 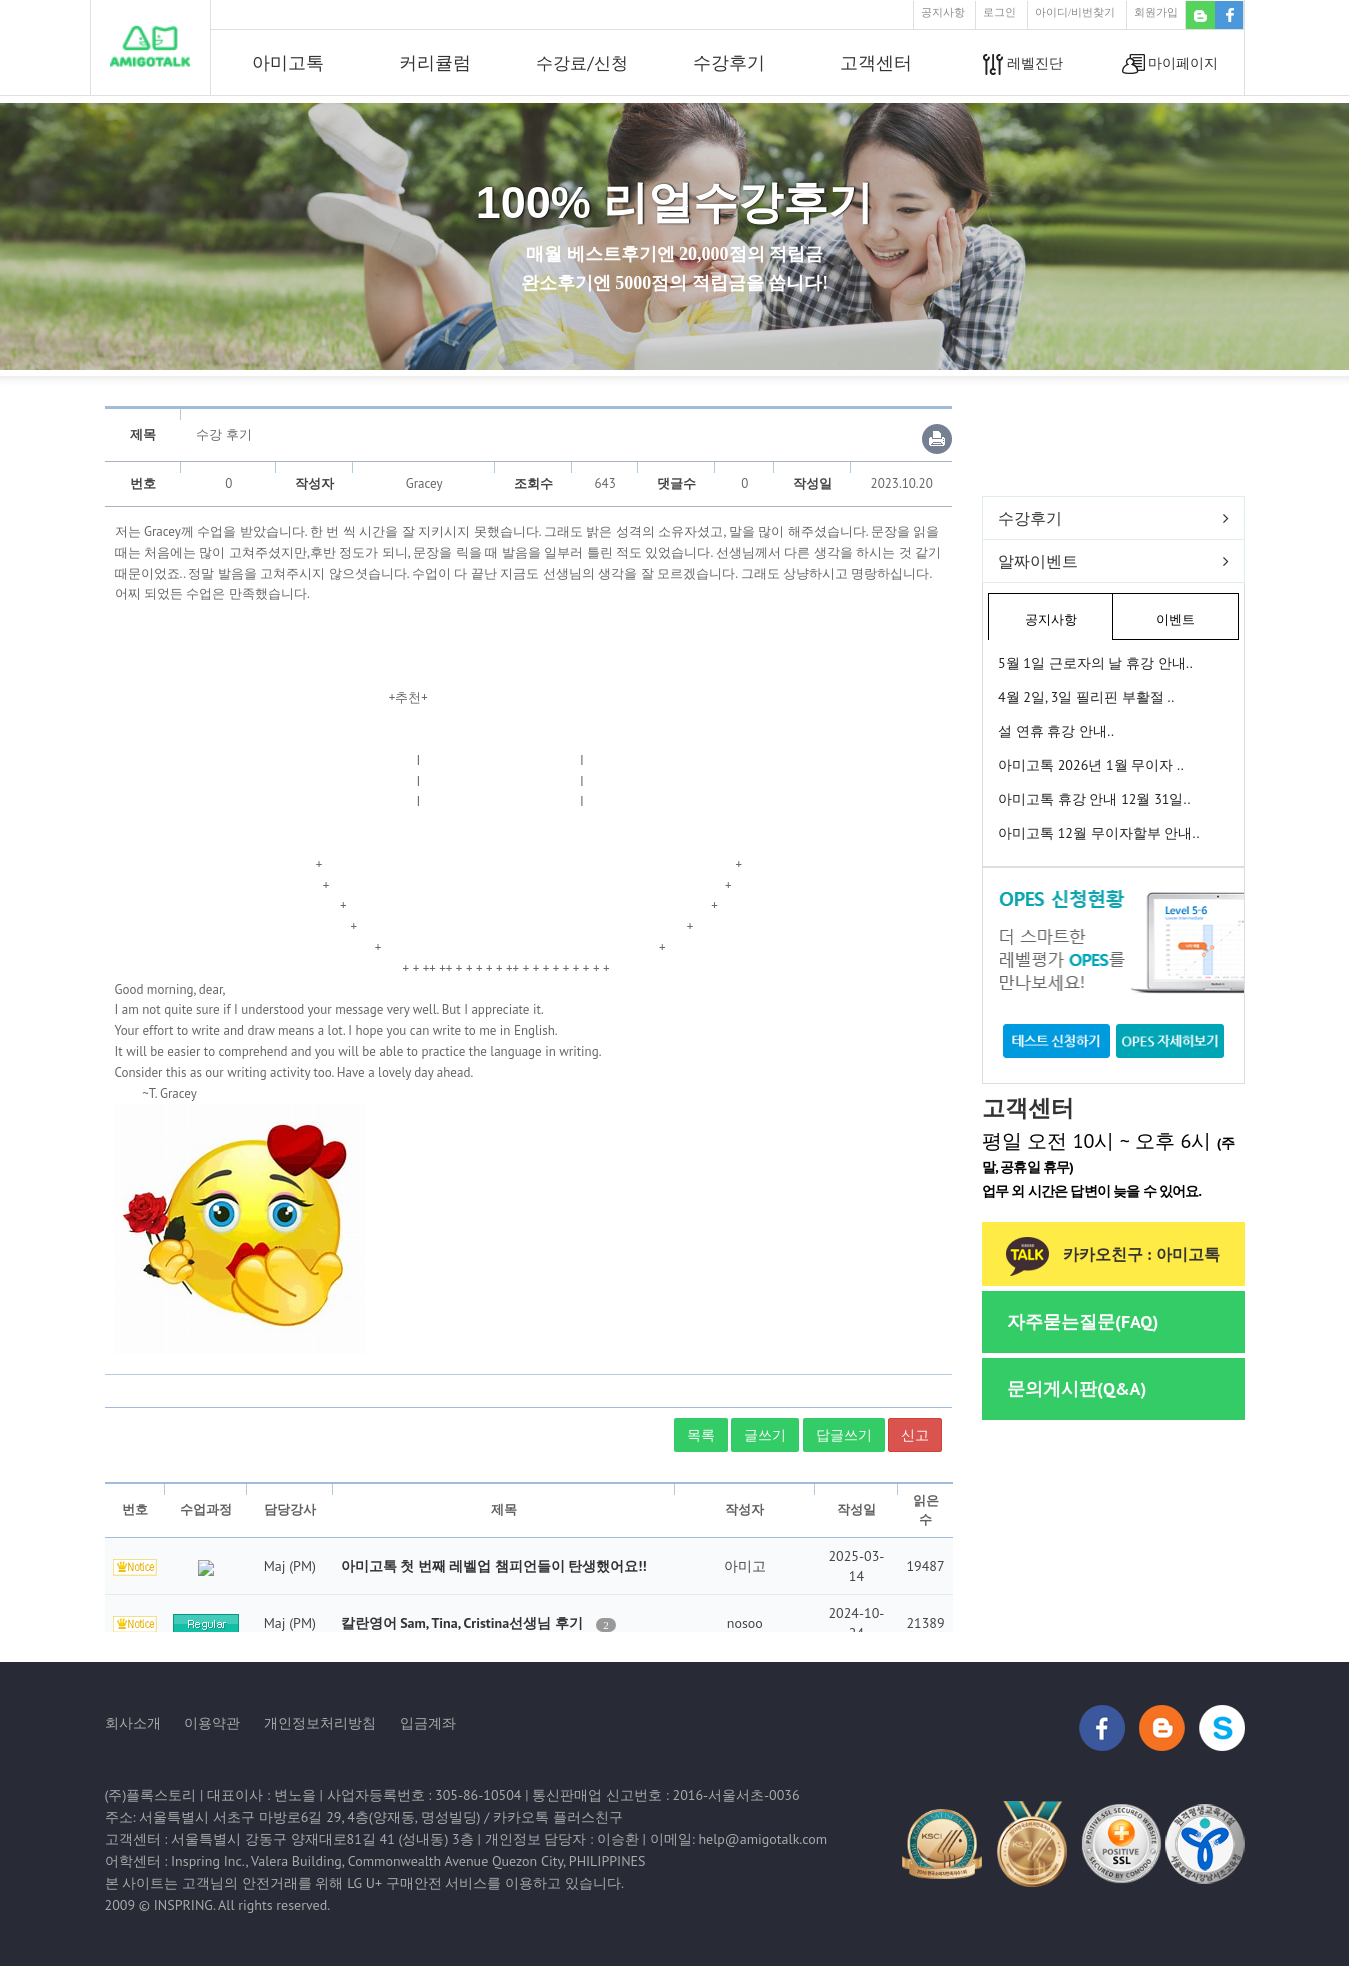 I want to click on 사업자등록번호 : 305-86-10504, so click(x=424, y=1795).